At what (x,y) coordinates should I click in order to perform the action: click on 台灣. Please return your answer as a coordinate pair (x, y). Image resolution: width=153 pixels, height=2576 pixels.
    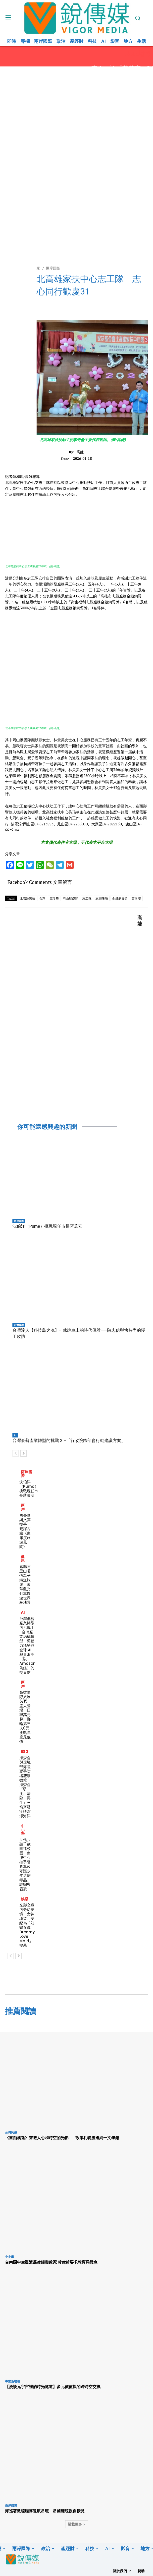
    Looking at the image, I should click on (42, 898).